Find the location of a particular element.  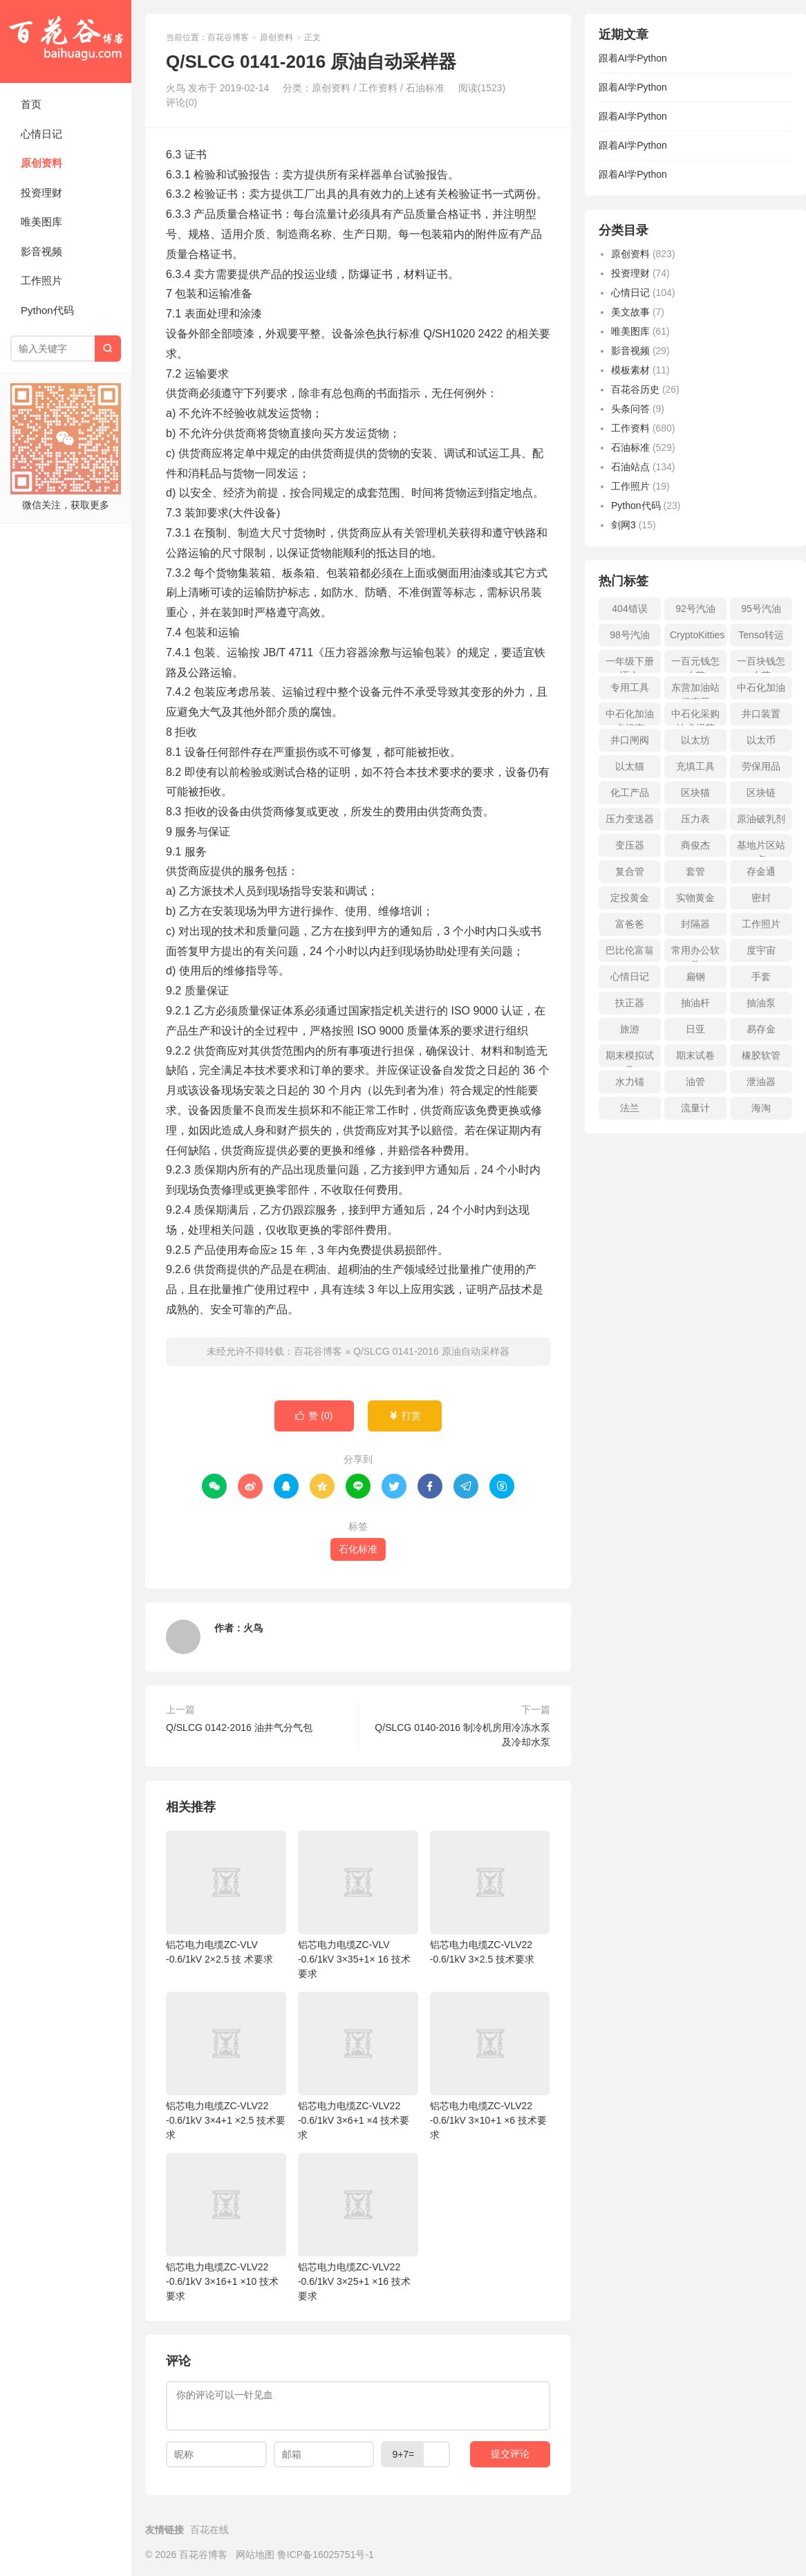

存金通 is located at coordinates (761, 871).